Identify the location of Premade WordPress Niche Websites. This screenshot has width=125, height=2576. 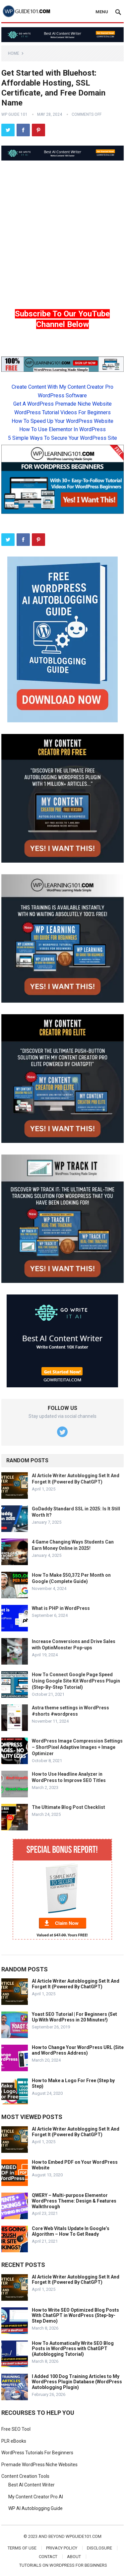
(39, 2464).